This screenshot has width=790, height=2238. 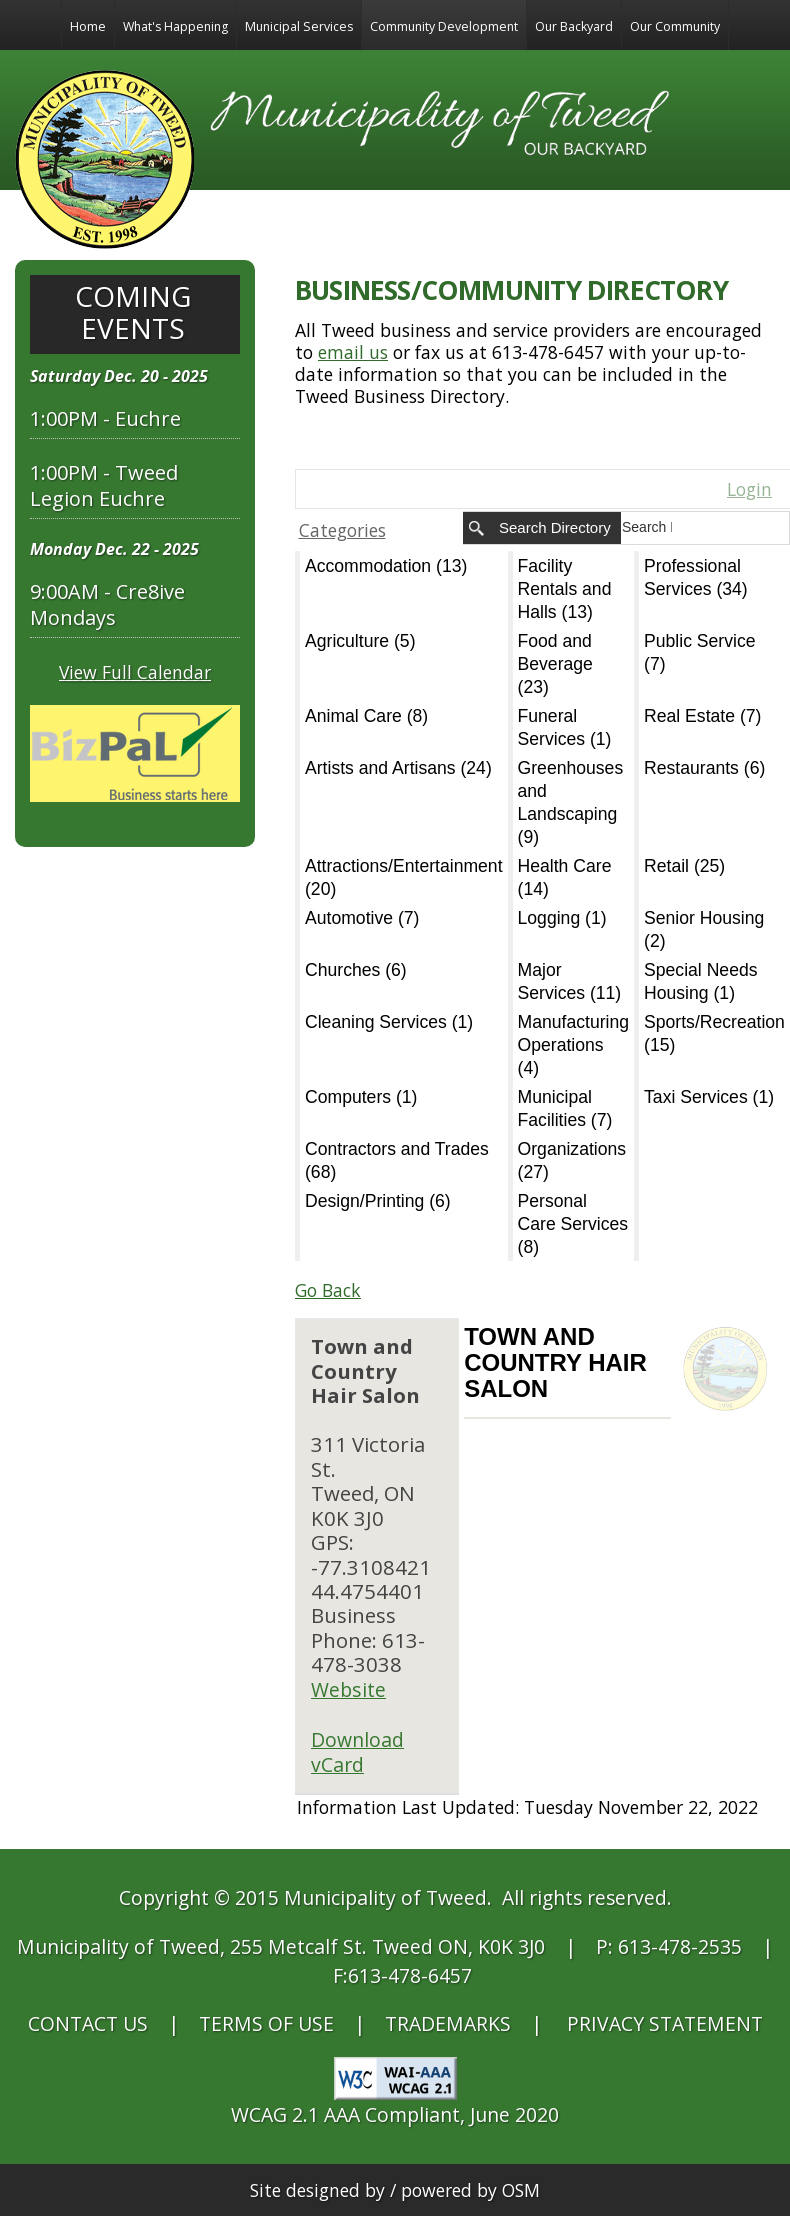 What do you see at coordinates (88, 2023) in the screenshot?
I see `CONTACT US` at bounding box center [88, 2023].